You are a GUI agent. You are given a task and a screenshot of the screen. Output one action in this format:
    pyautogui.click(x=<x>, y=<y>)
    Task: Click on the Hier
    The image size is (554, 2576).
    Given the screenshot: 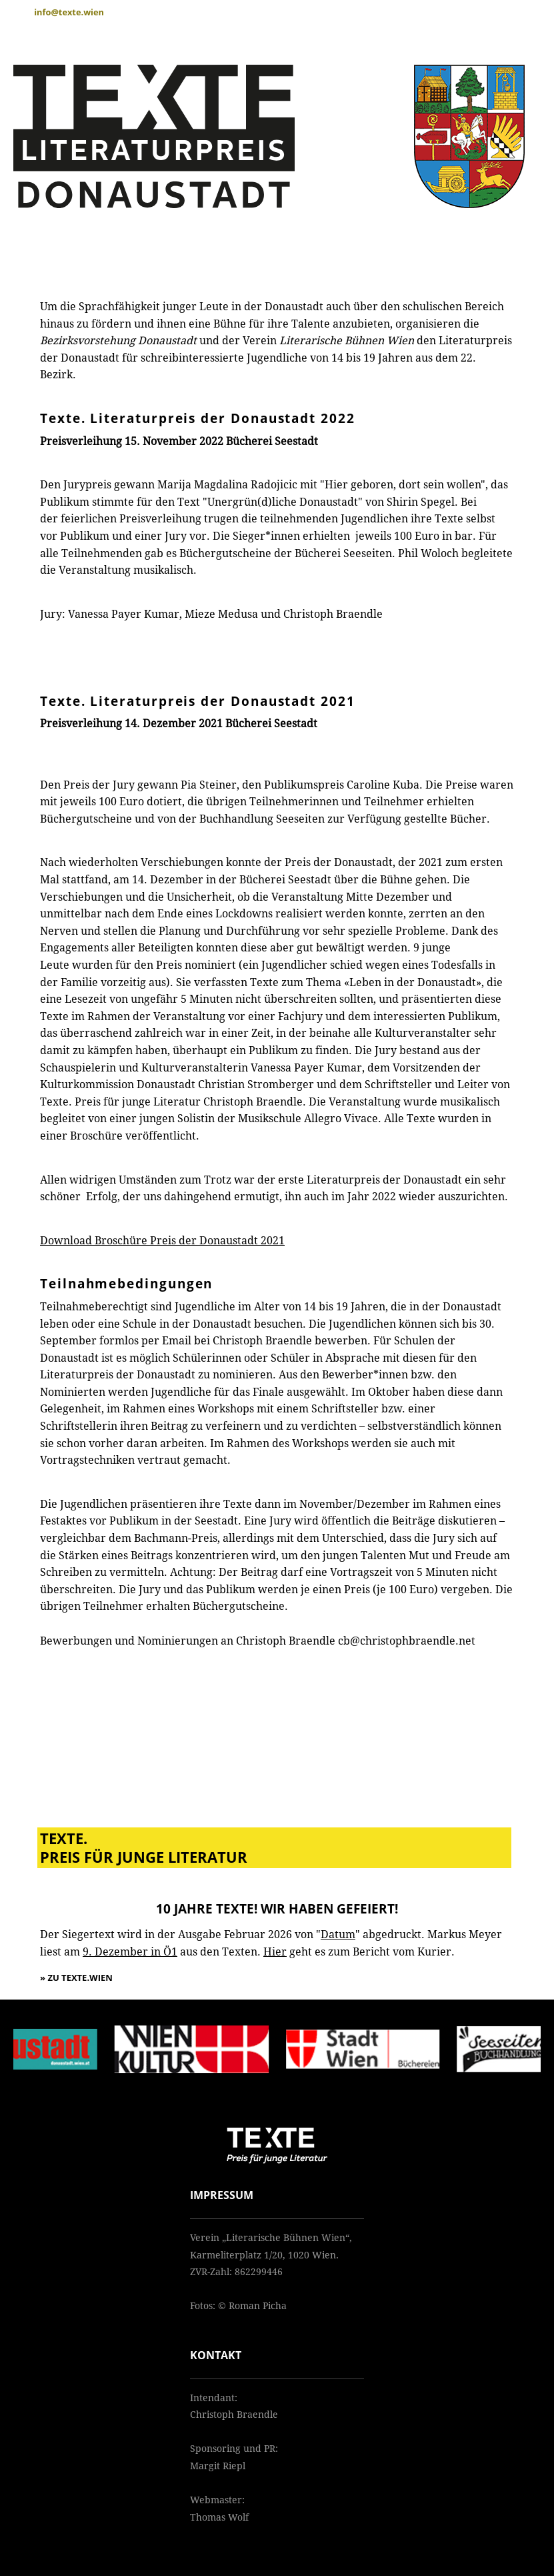 What is the action you would take?
    pyautogui.click(x=275, y=1952)
    